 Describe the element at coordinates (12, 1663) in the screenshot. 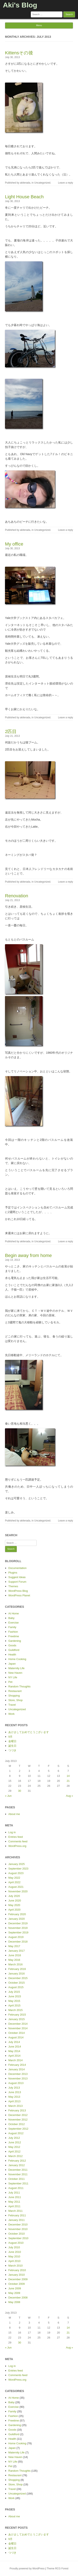

I see `Japan` at that location.